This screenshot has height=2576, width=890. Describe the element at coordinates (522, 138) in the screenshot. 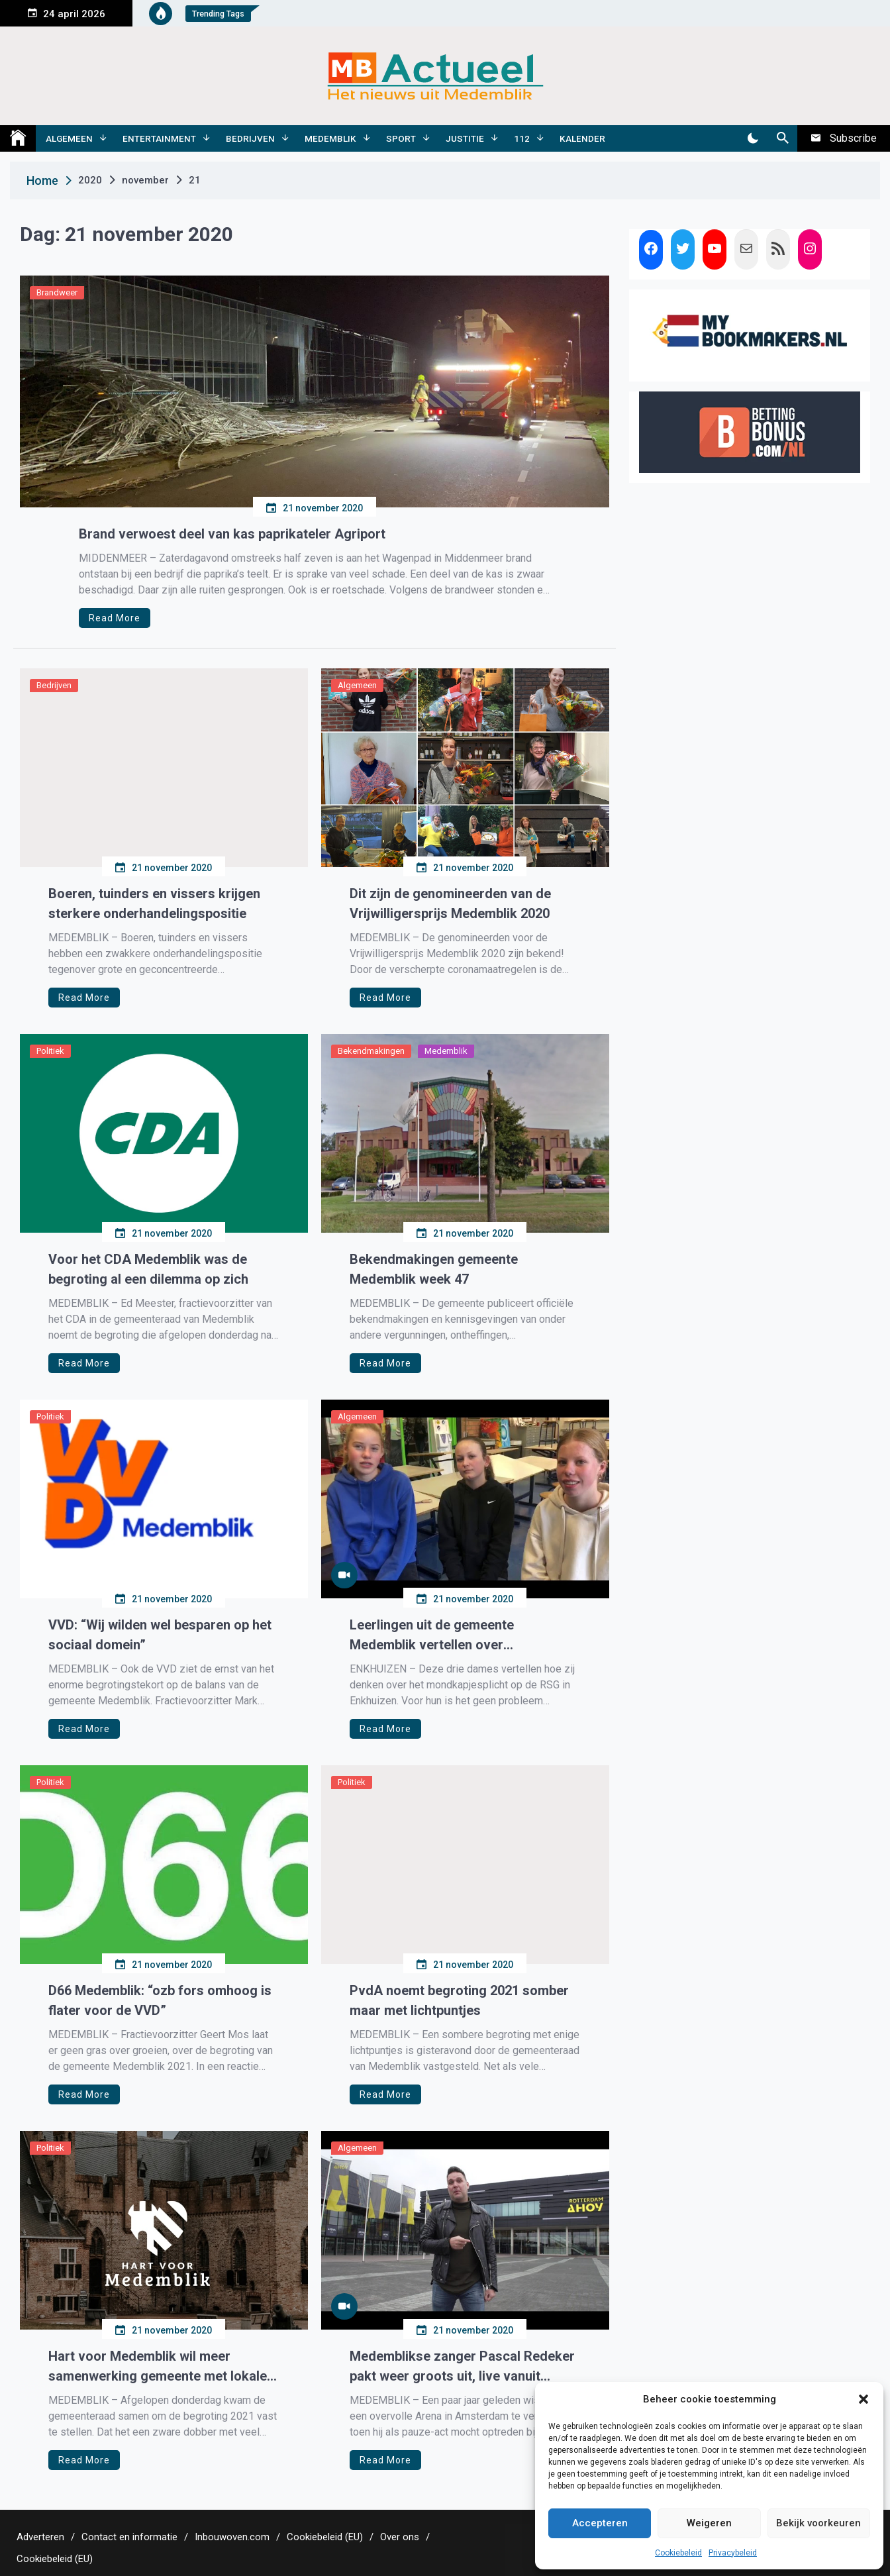

I see `112` at that location.